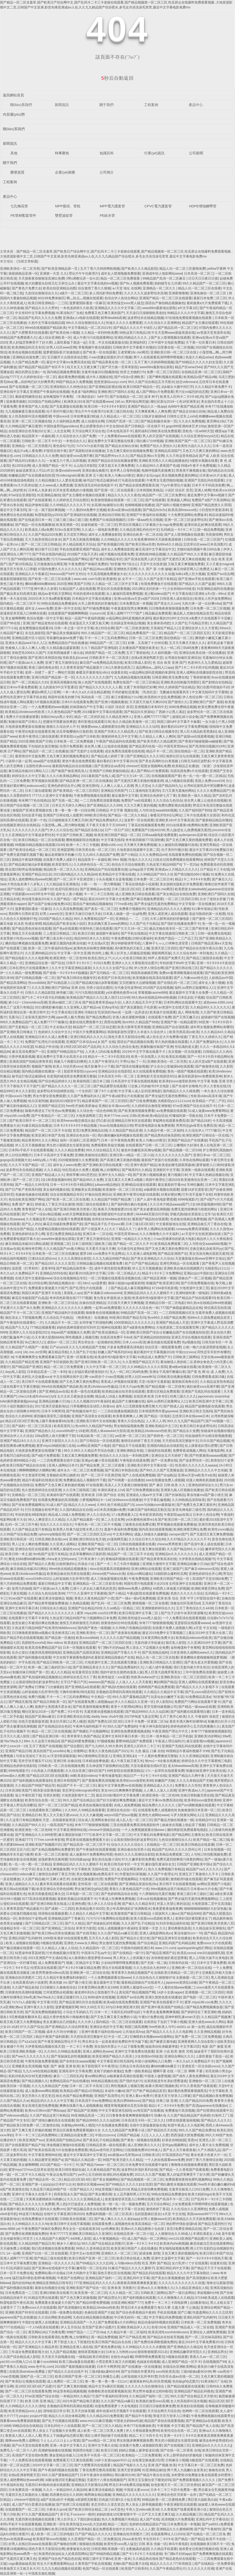 This screenshot has width=235, height=2576. I want to click on 亚洲三级国产, so click(173, 1569).